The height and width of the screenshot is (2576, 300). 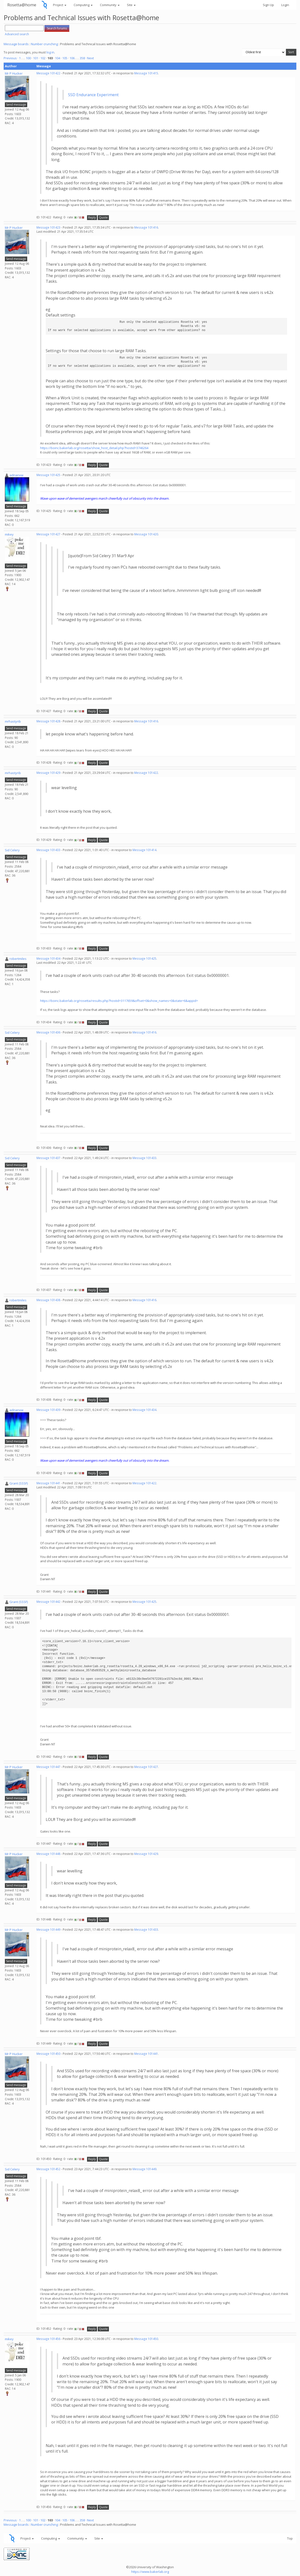 What do you see at coordinates (48, 1483) in the screenshot?
I see `Message 101441` at bounding box center [48, 1483].